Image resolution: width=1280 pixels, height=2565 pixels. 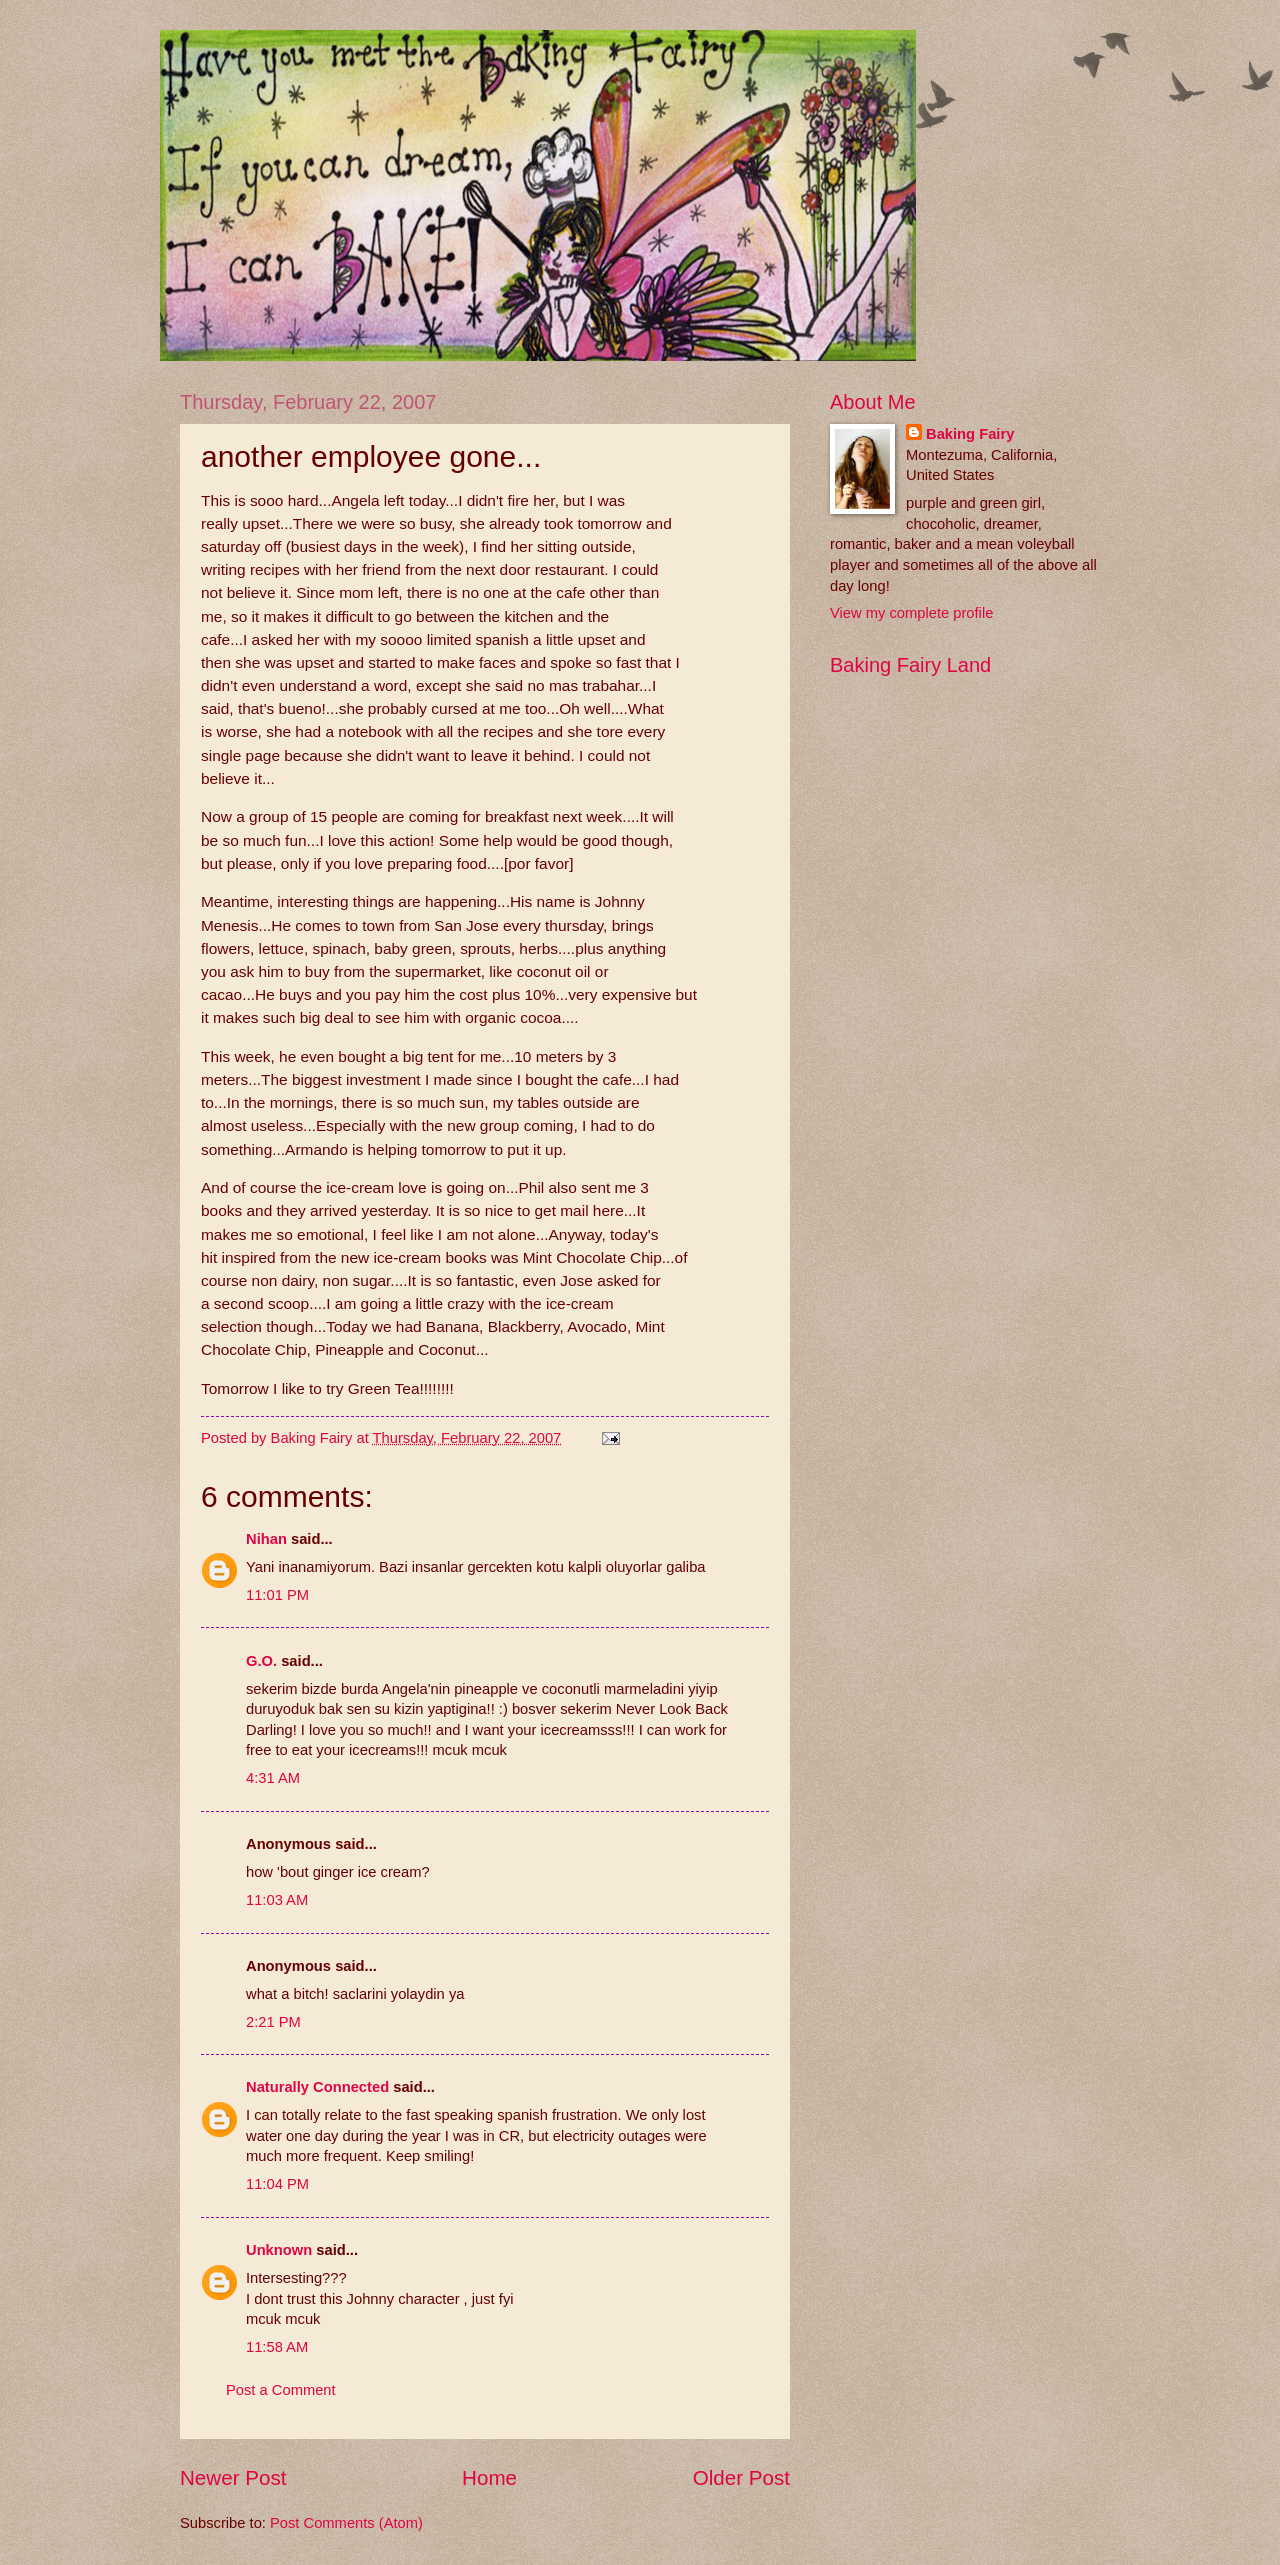 I want to click on 11:03 AM, so click(x=277, y=1900).